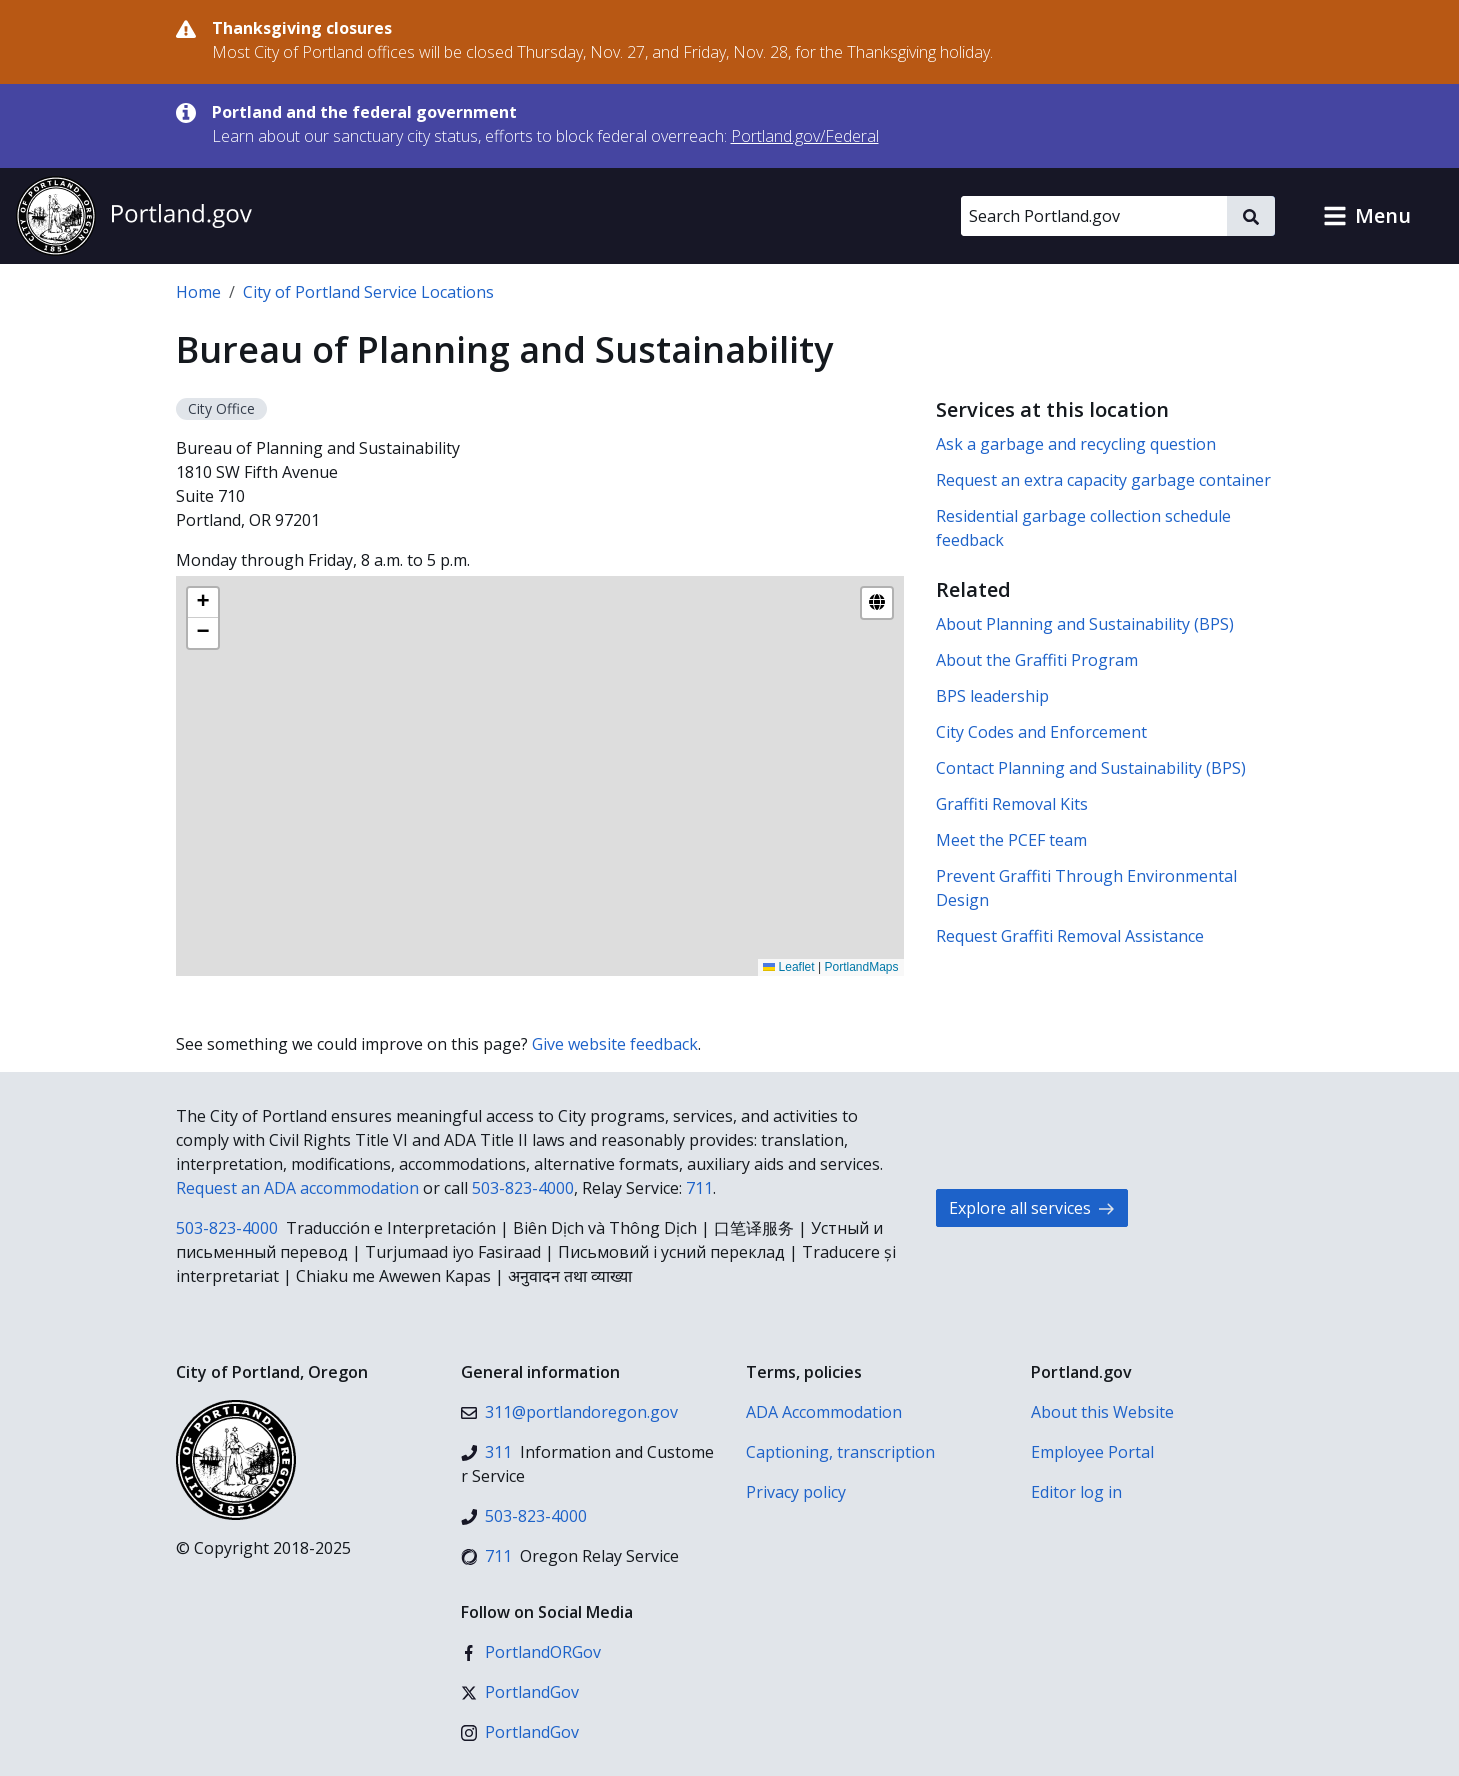 The width and height of the screenshot is (1459, 1776). I want to click on About this Website, so click(1102, 1412).